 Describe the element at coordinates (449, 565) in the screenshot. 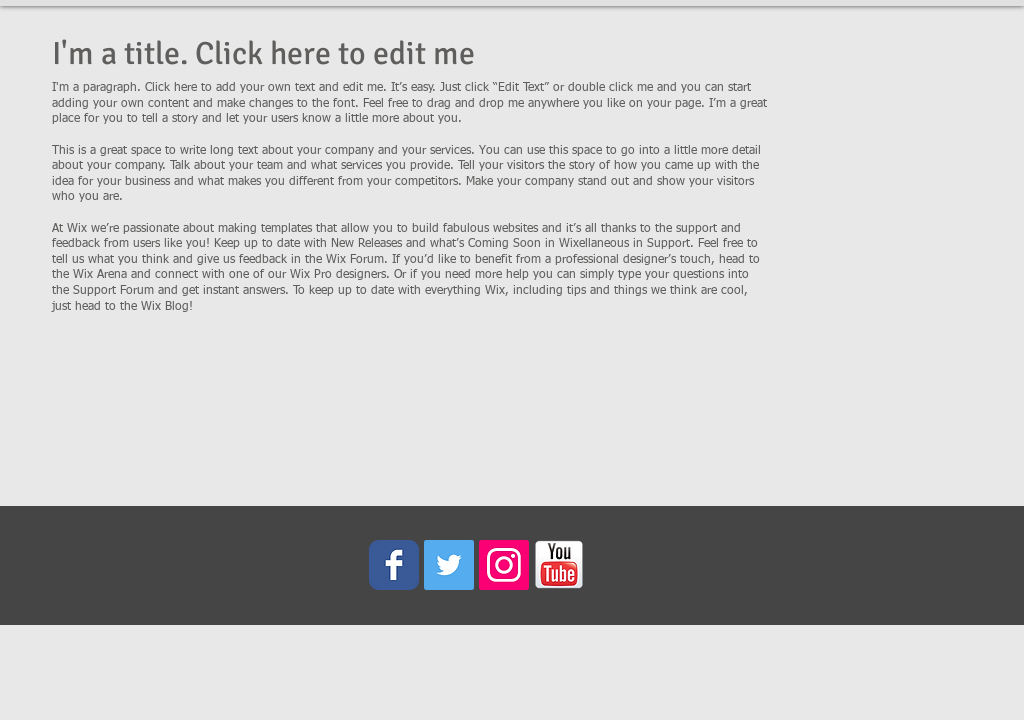

I see `[Twitter Social Icon]` at that location.